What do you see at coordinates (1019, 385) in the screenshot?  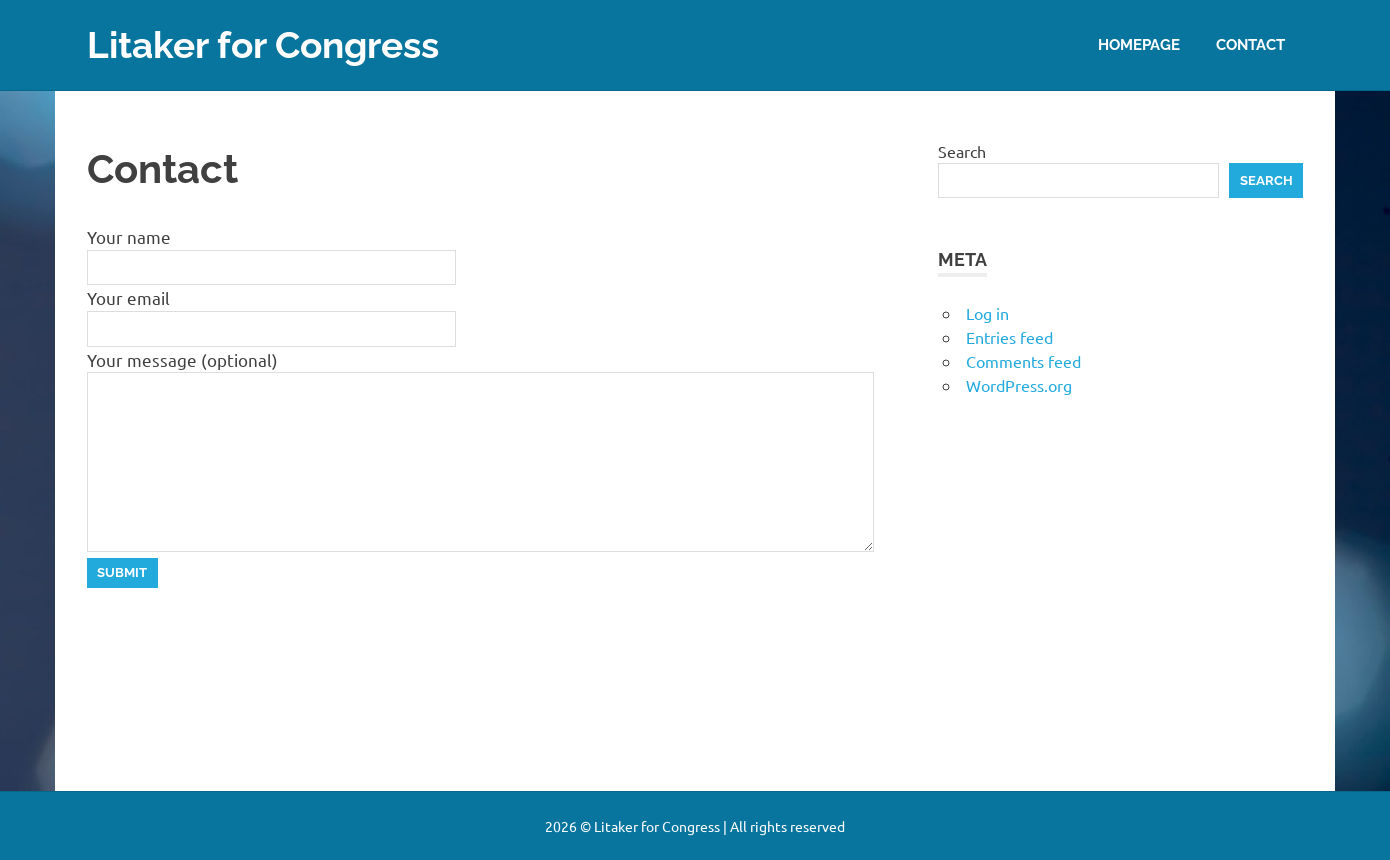 I see `WordPress.org` at bounding box center [1019, 385].